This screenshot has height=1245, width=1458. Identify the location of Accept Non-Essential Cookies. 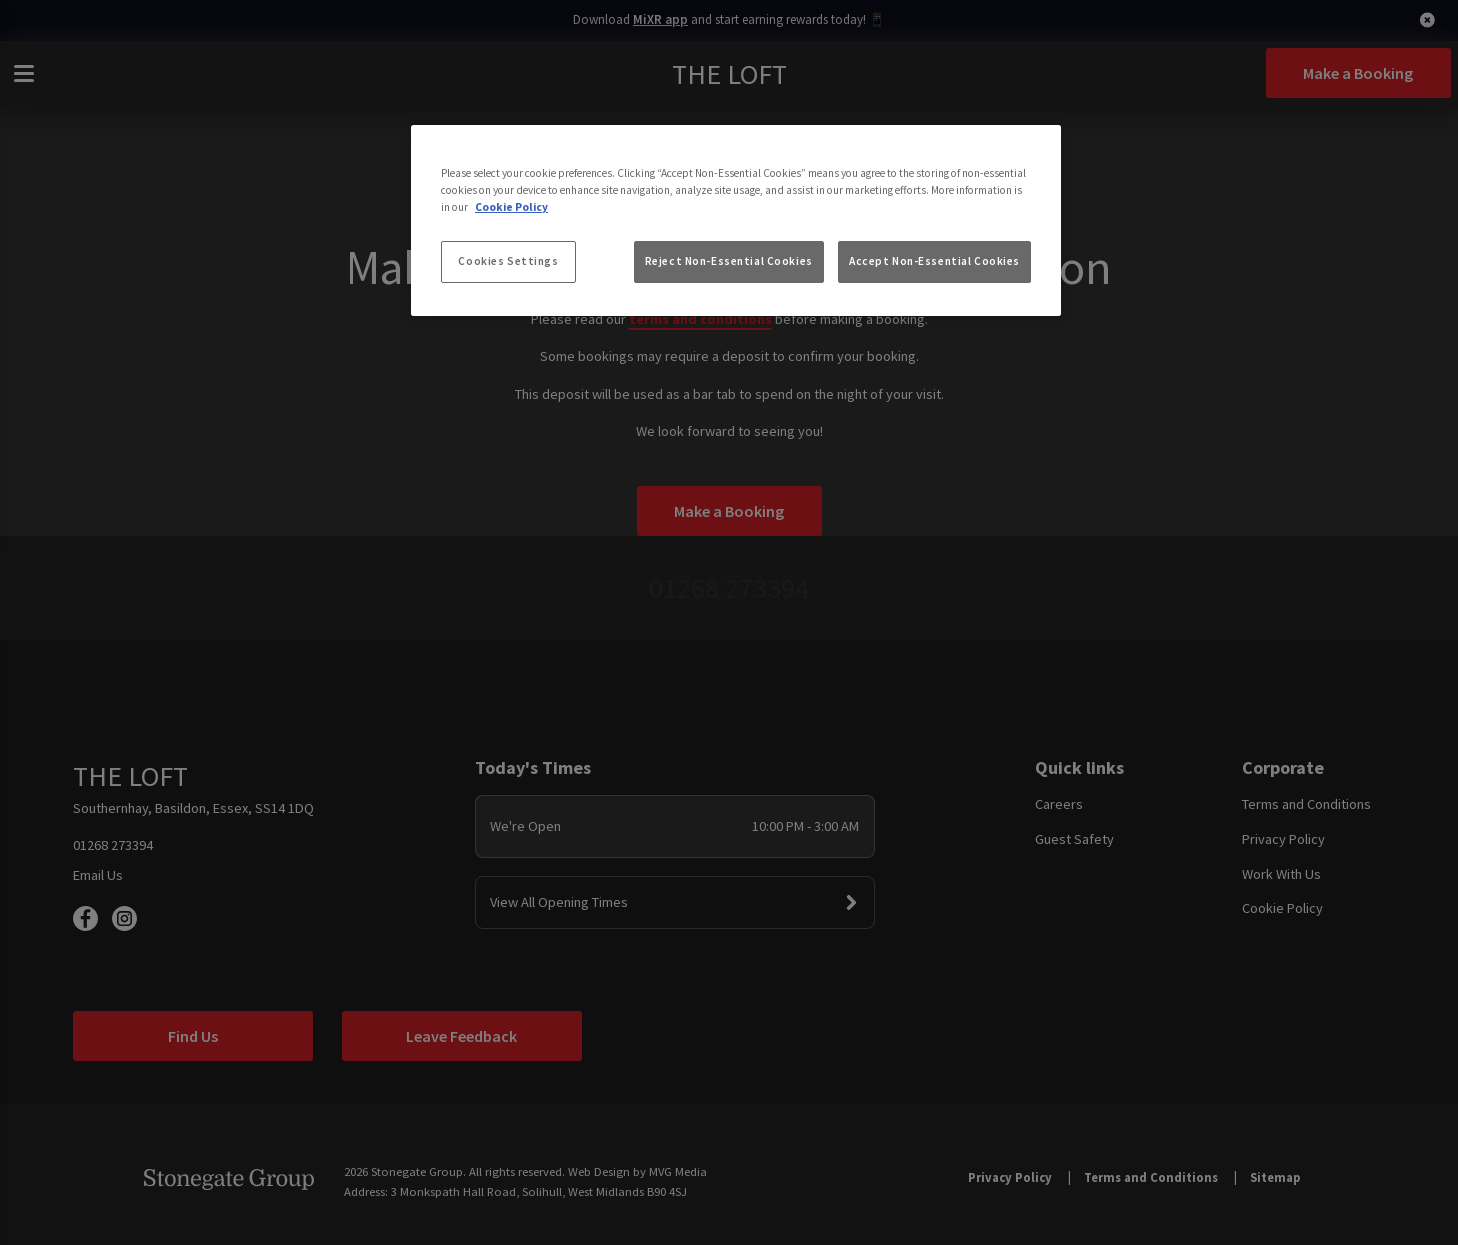
(934, 261).